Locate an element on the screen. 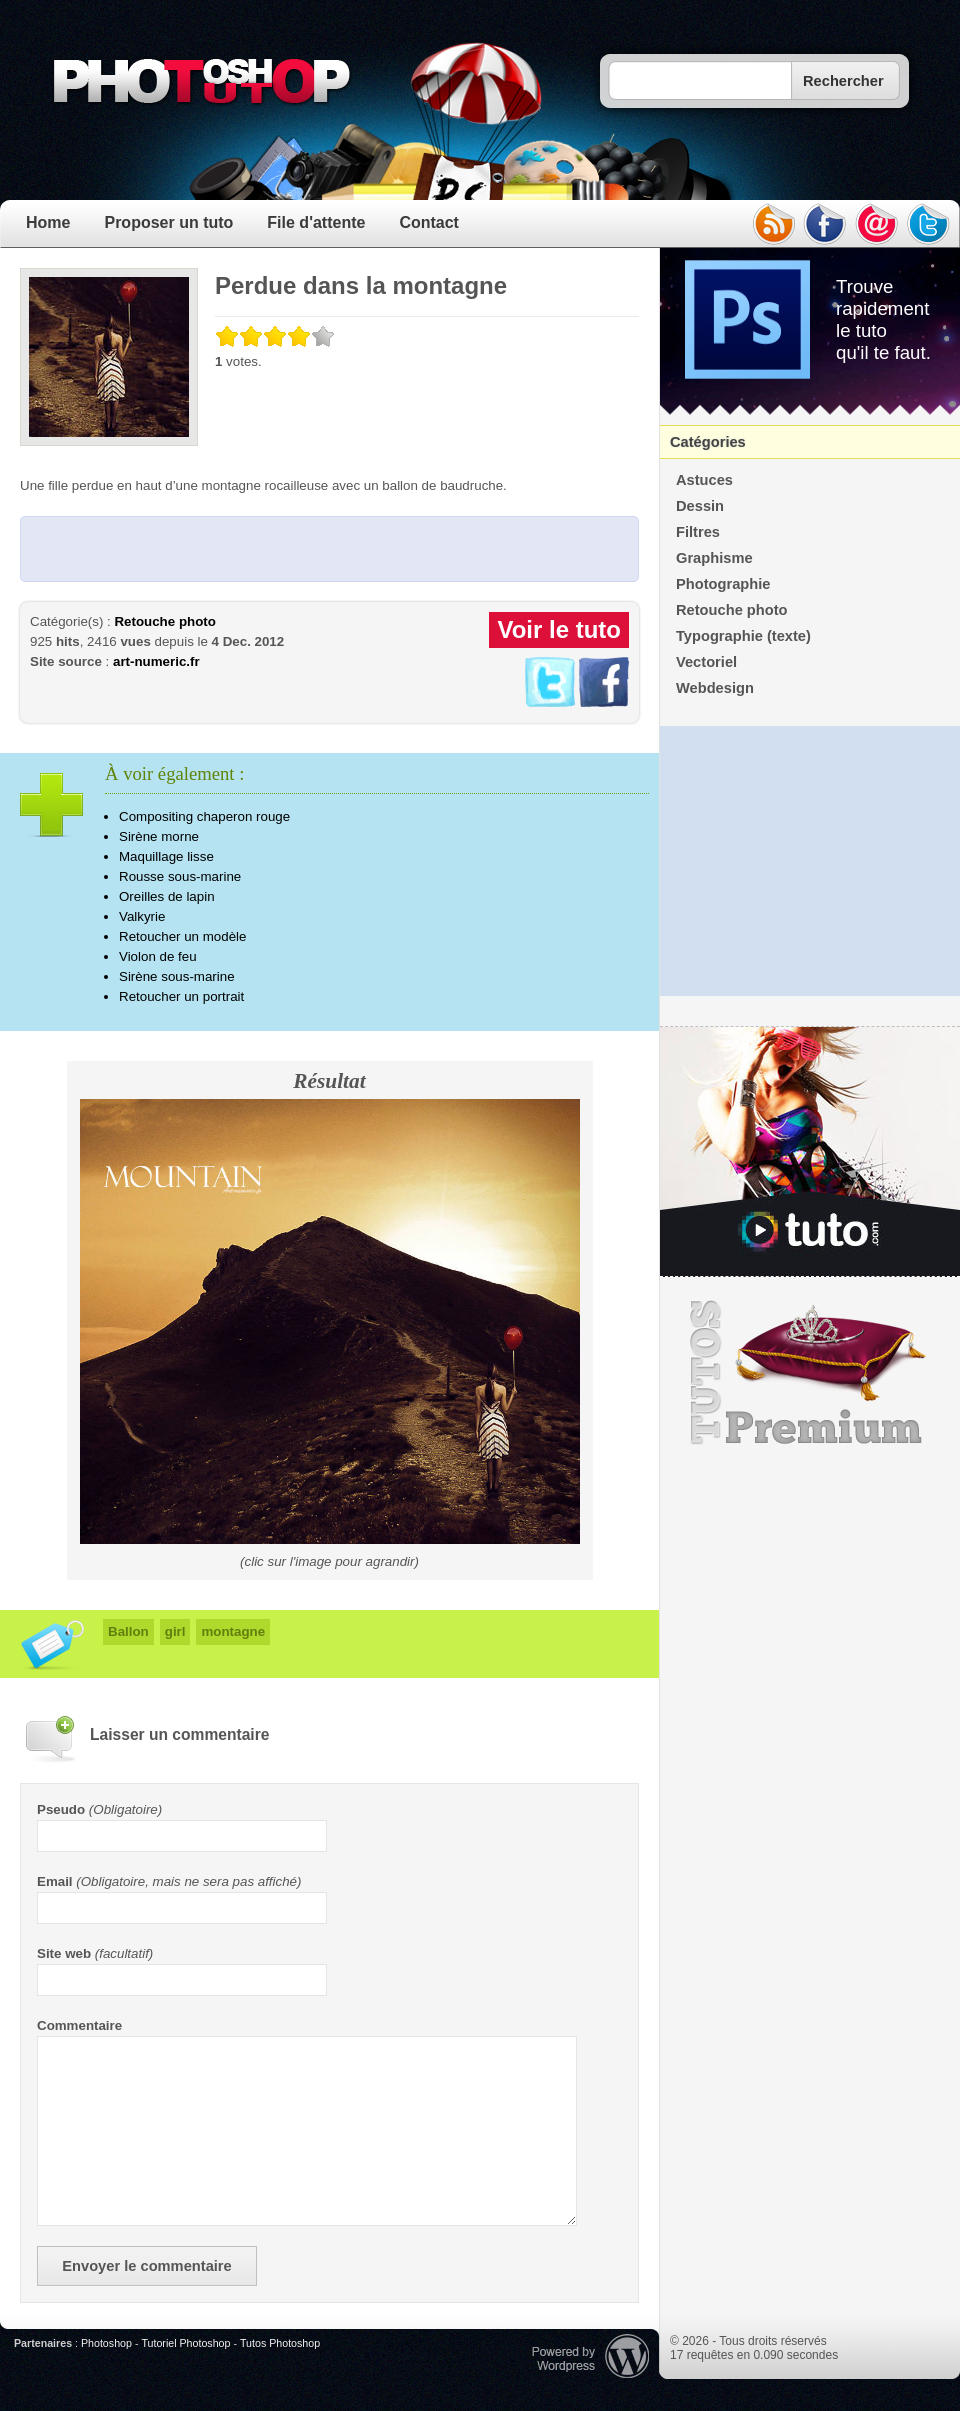 The height and width of the screenshot is (2411, 960). Maquillage lisse is located at coordinates (166, 856).